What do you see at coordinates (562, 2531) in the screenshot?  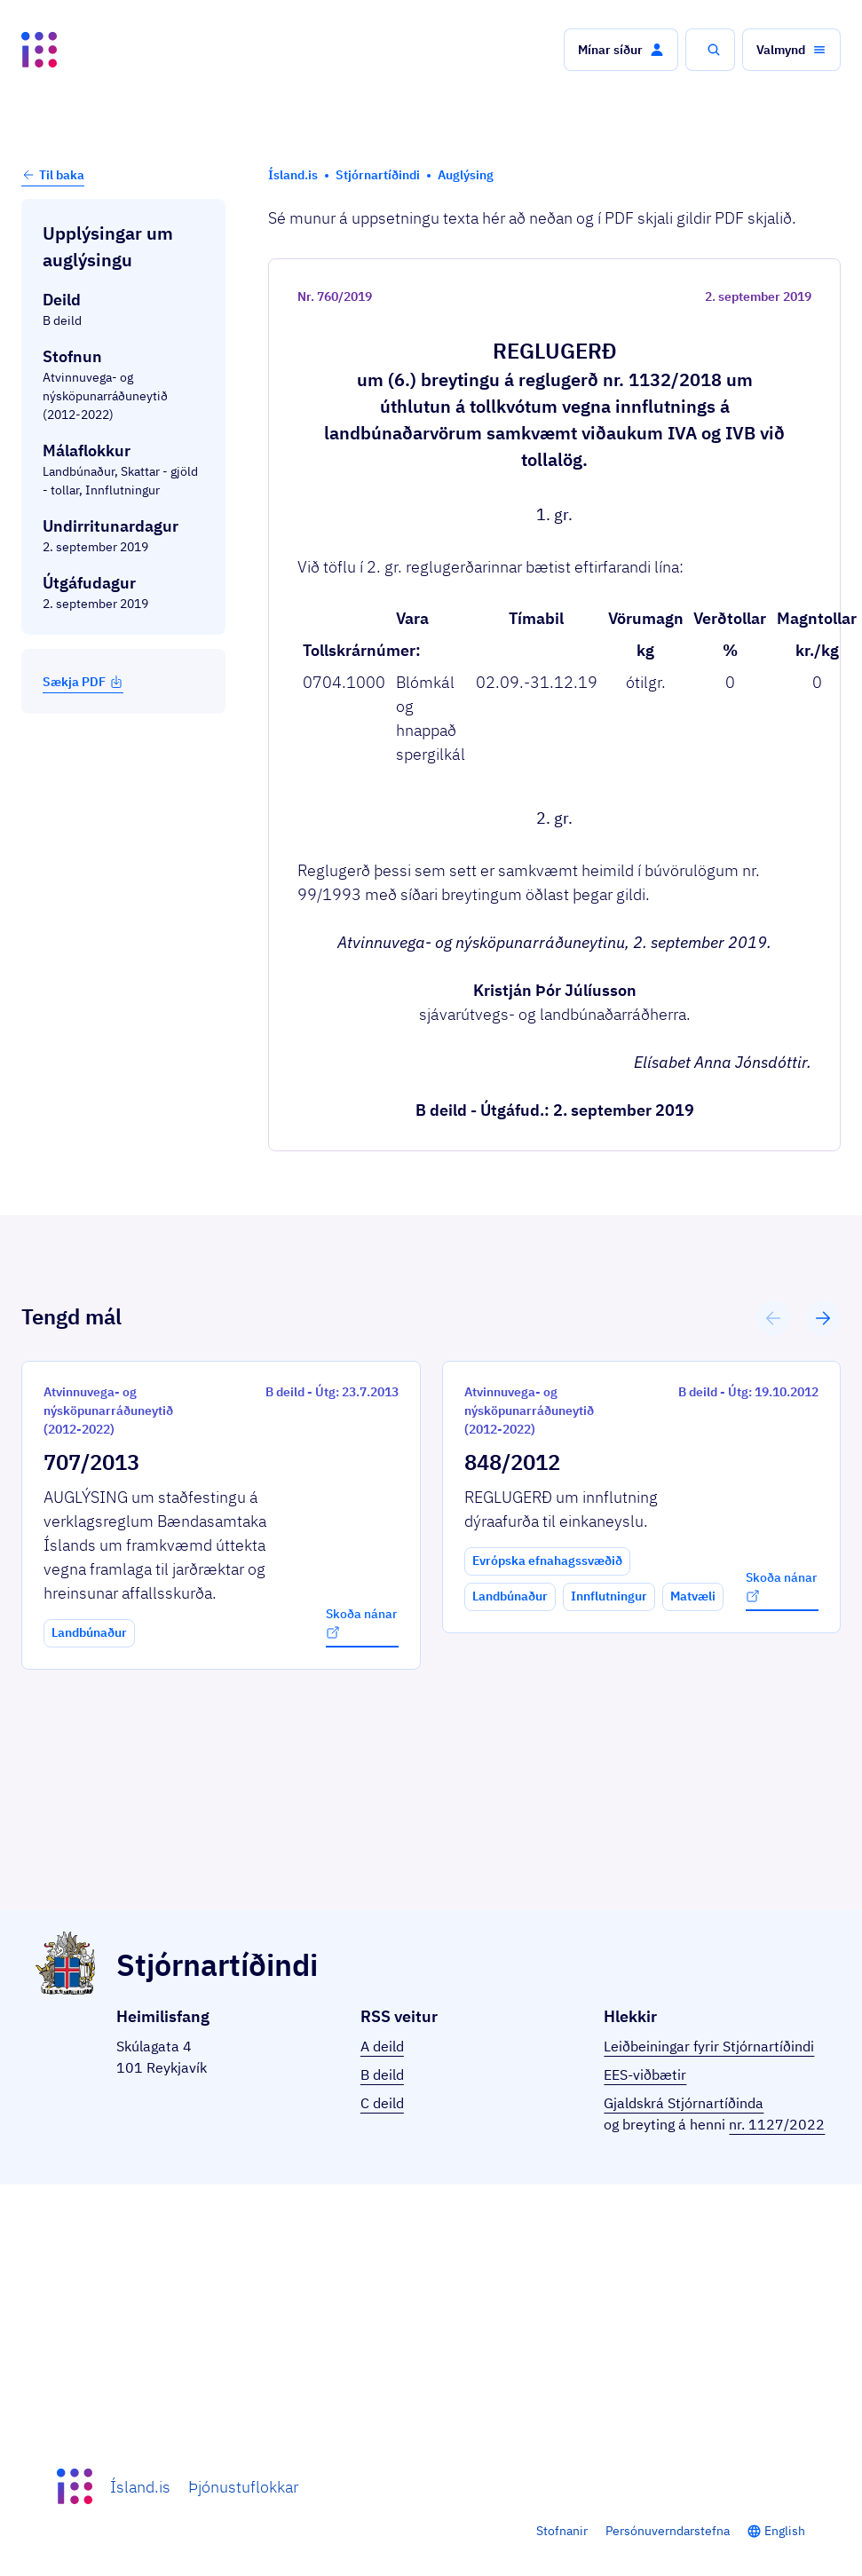 I see `Stofnanir` at bounding box center [562, 2531].